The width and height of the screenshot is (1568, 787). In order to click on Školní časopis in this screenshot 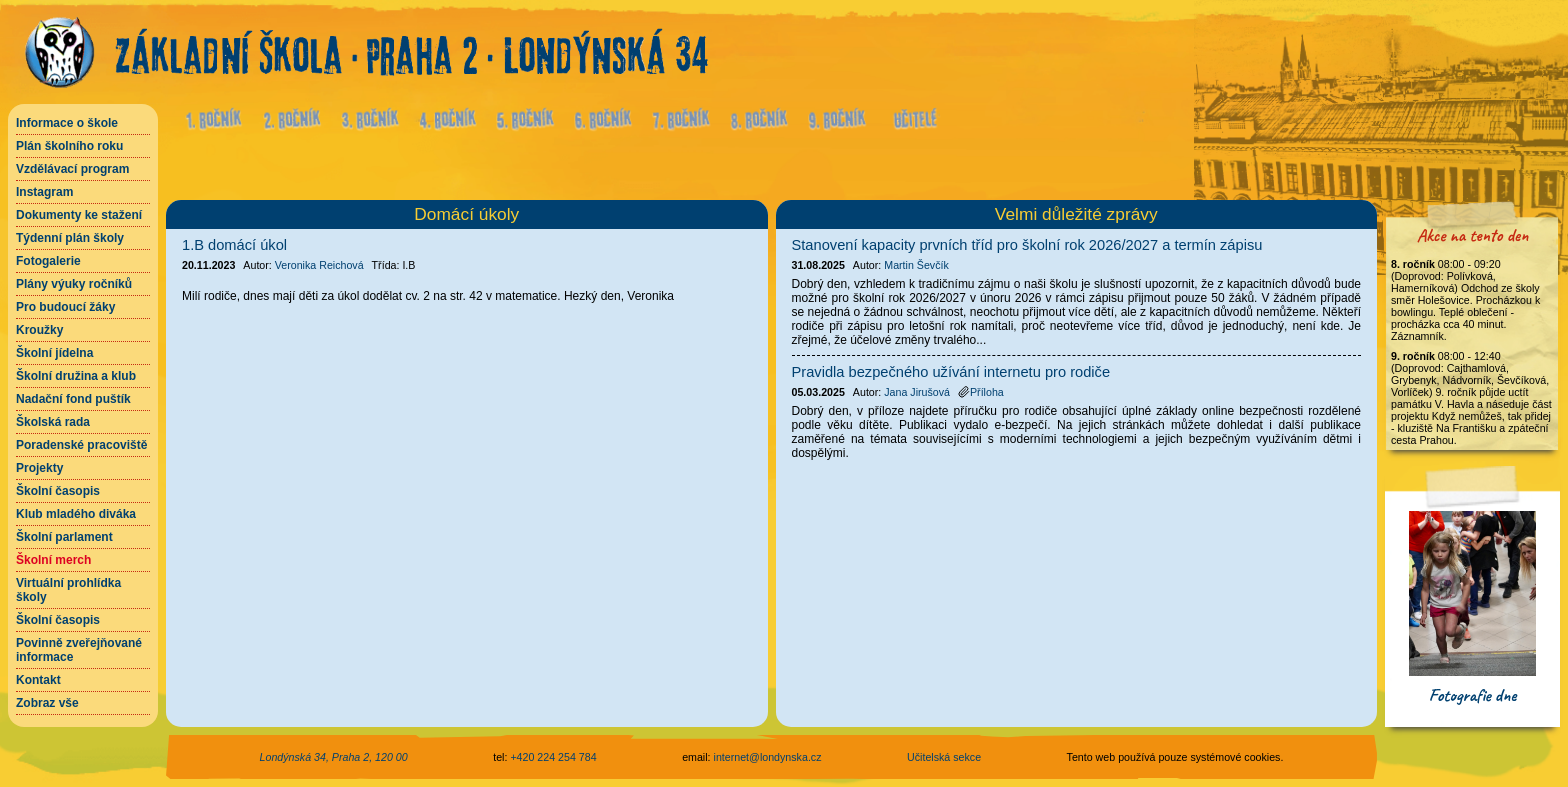, I will do `click(58, 491)`.